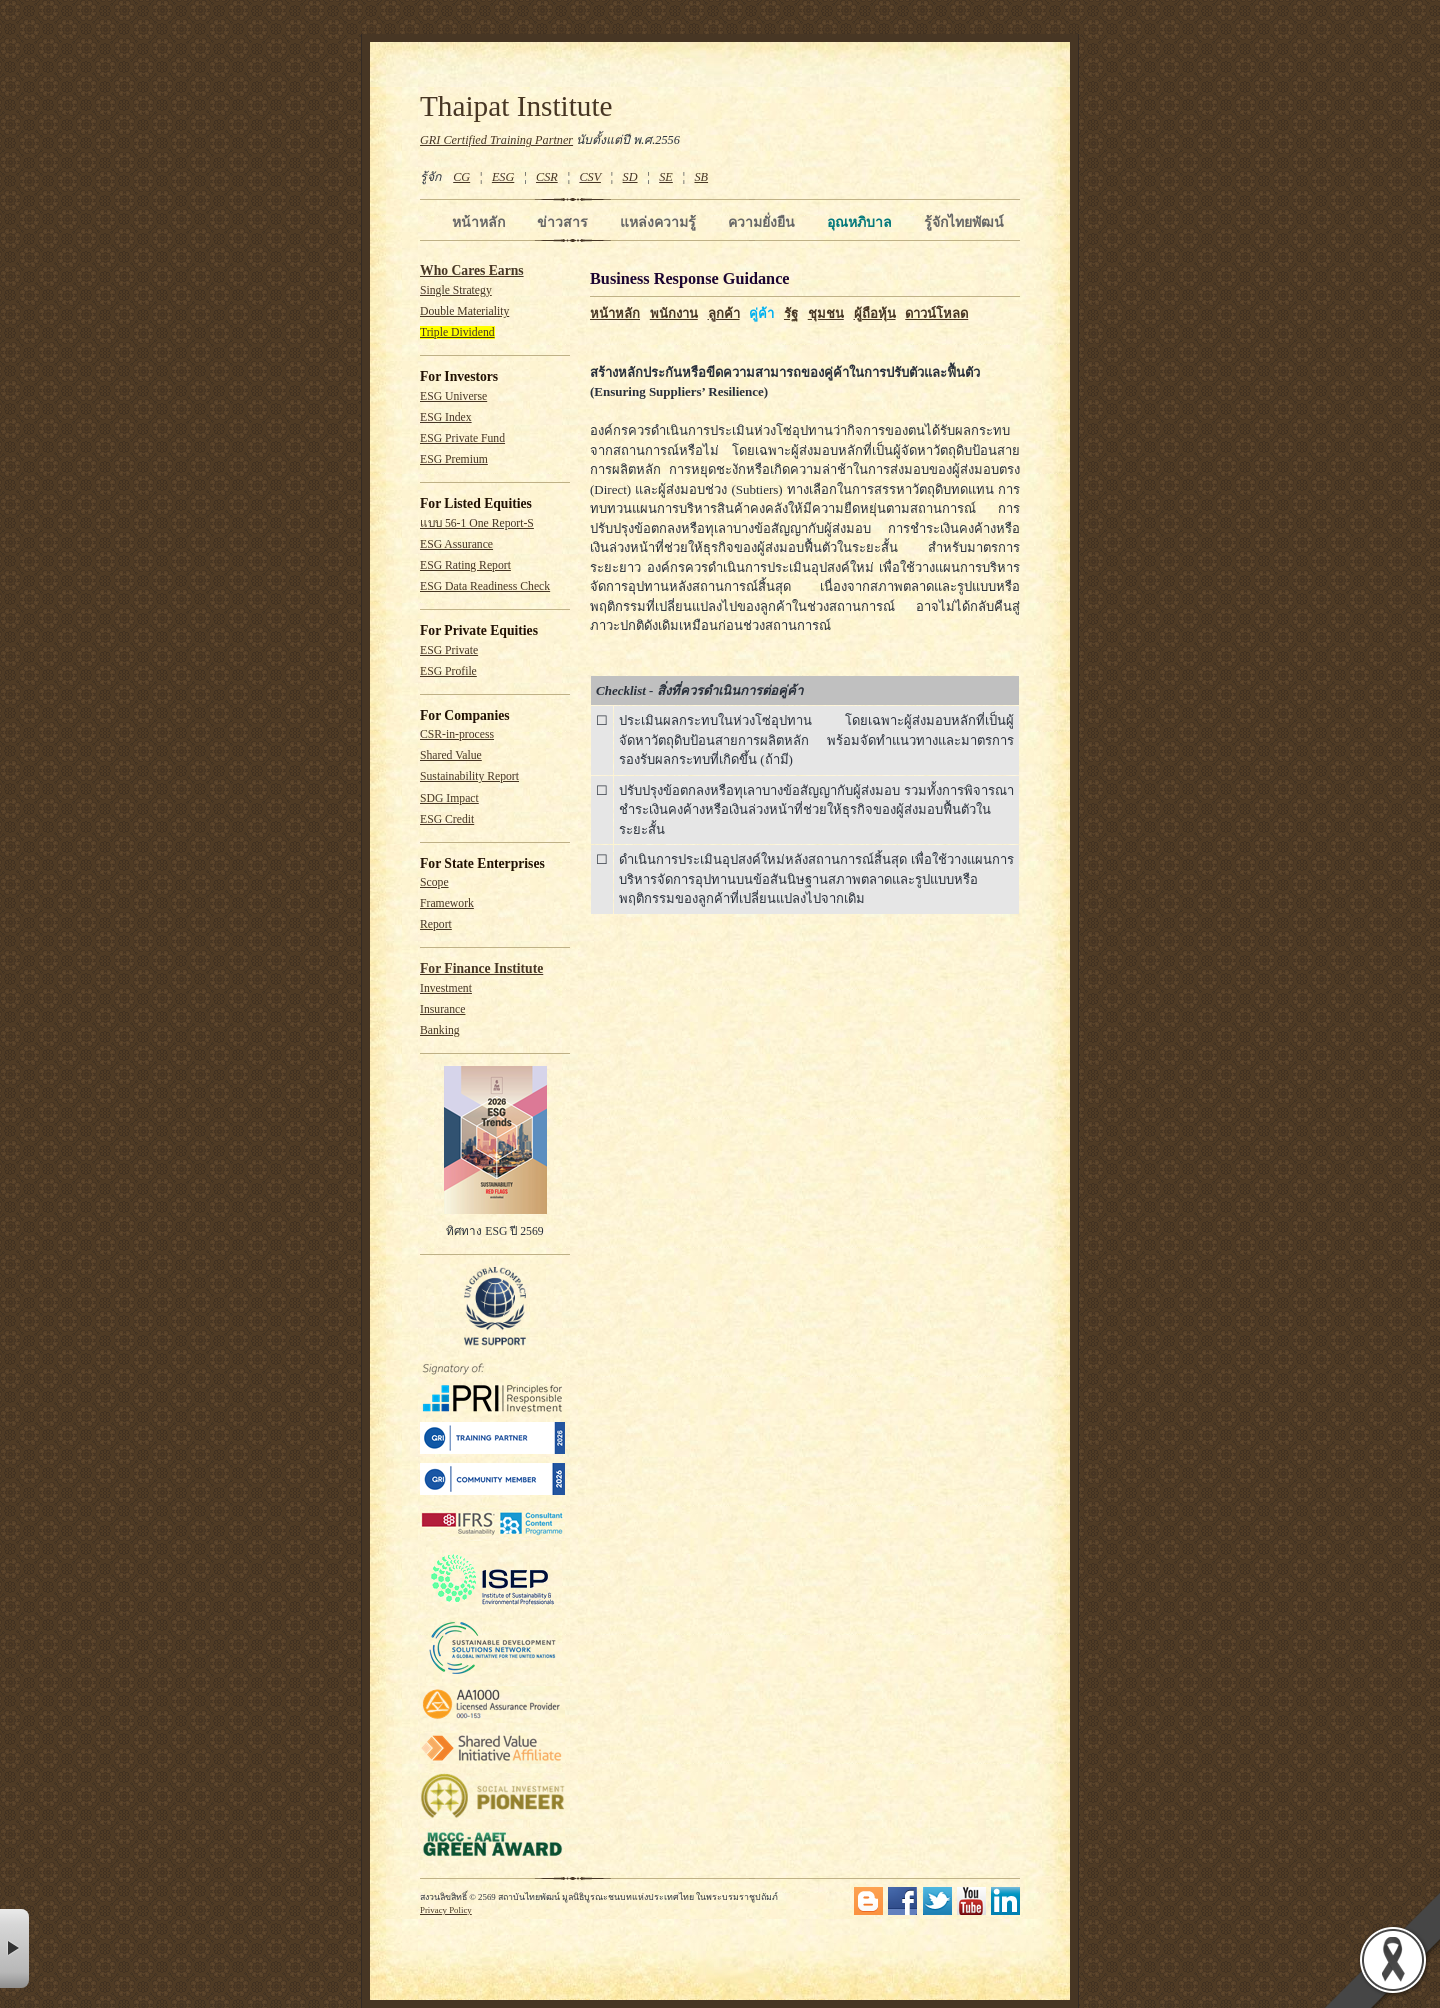 The height and width of the screenshot is (2008, 1440). I want to click on แบบ 56-1 One Report-S, so click(477, 523).